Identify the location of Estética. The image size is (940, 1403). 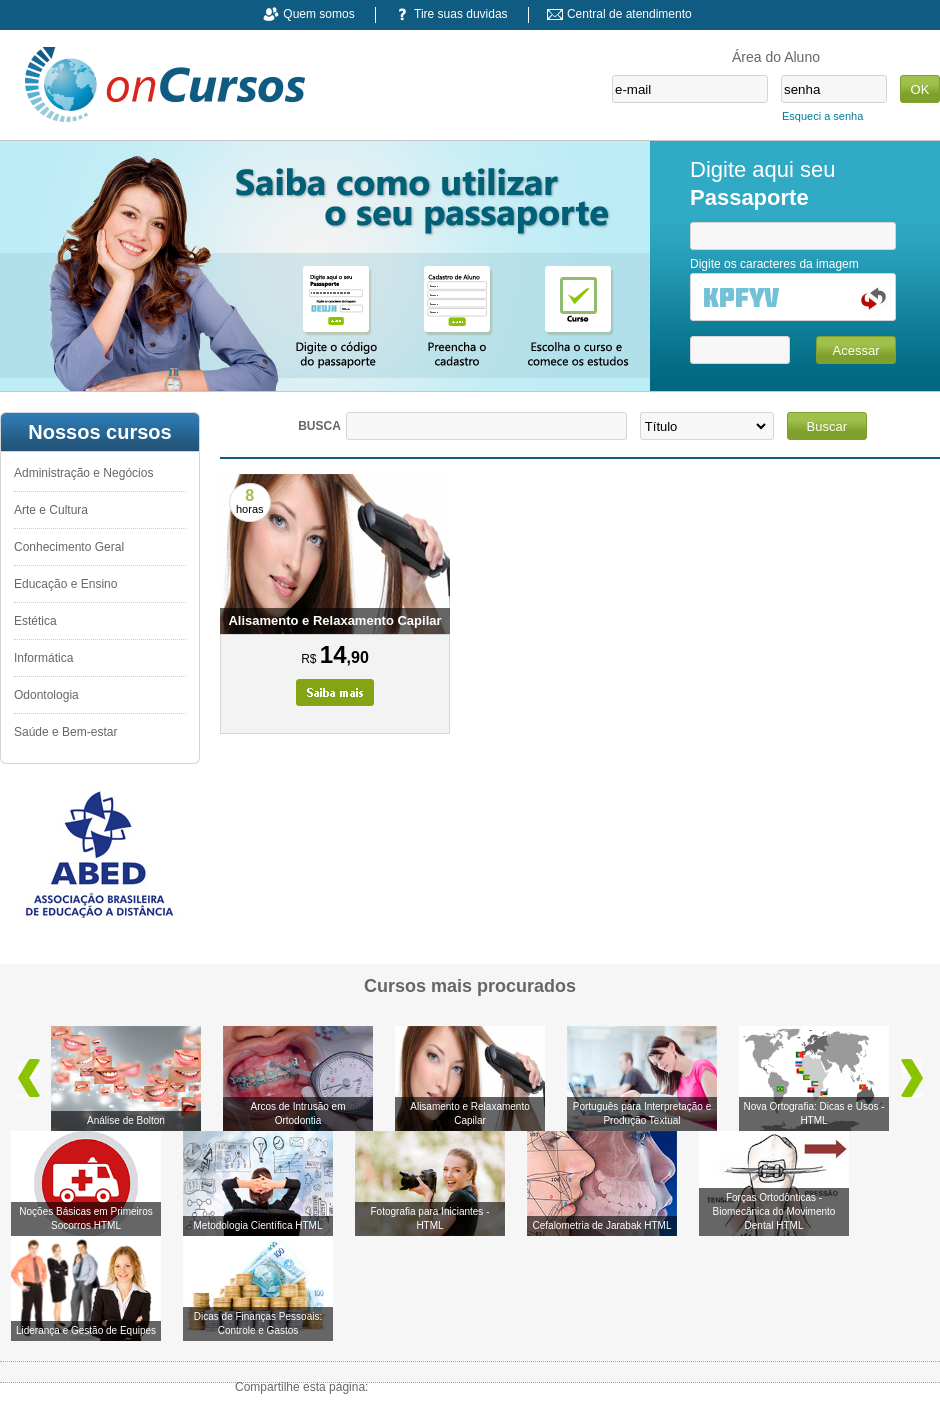
(35, 621).